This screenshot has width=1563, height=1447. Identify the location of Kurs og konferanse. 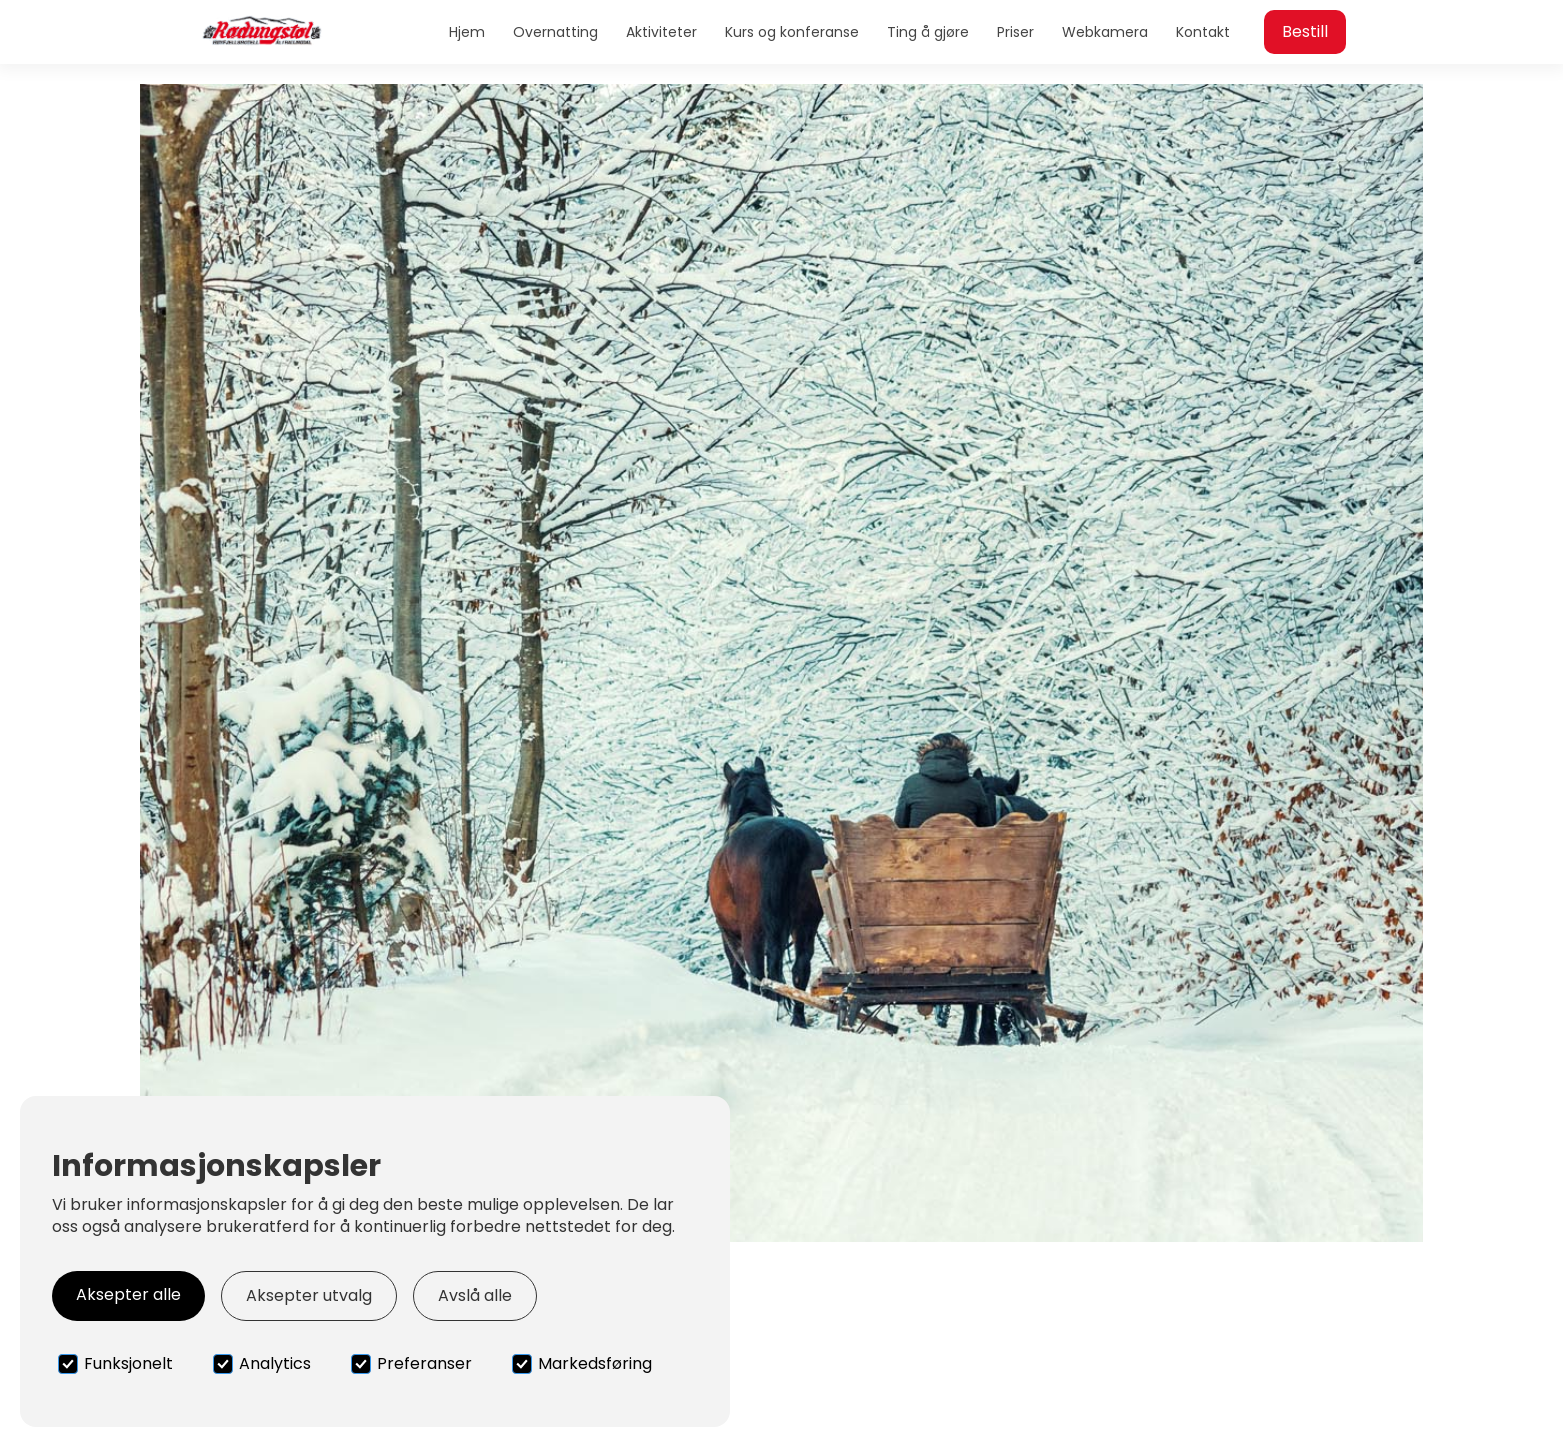
(792, 32).